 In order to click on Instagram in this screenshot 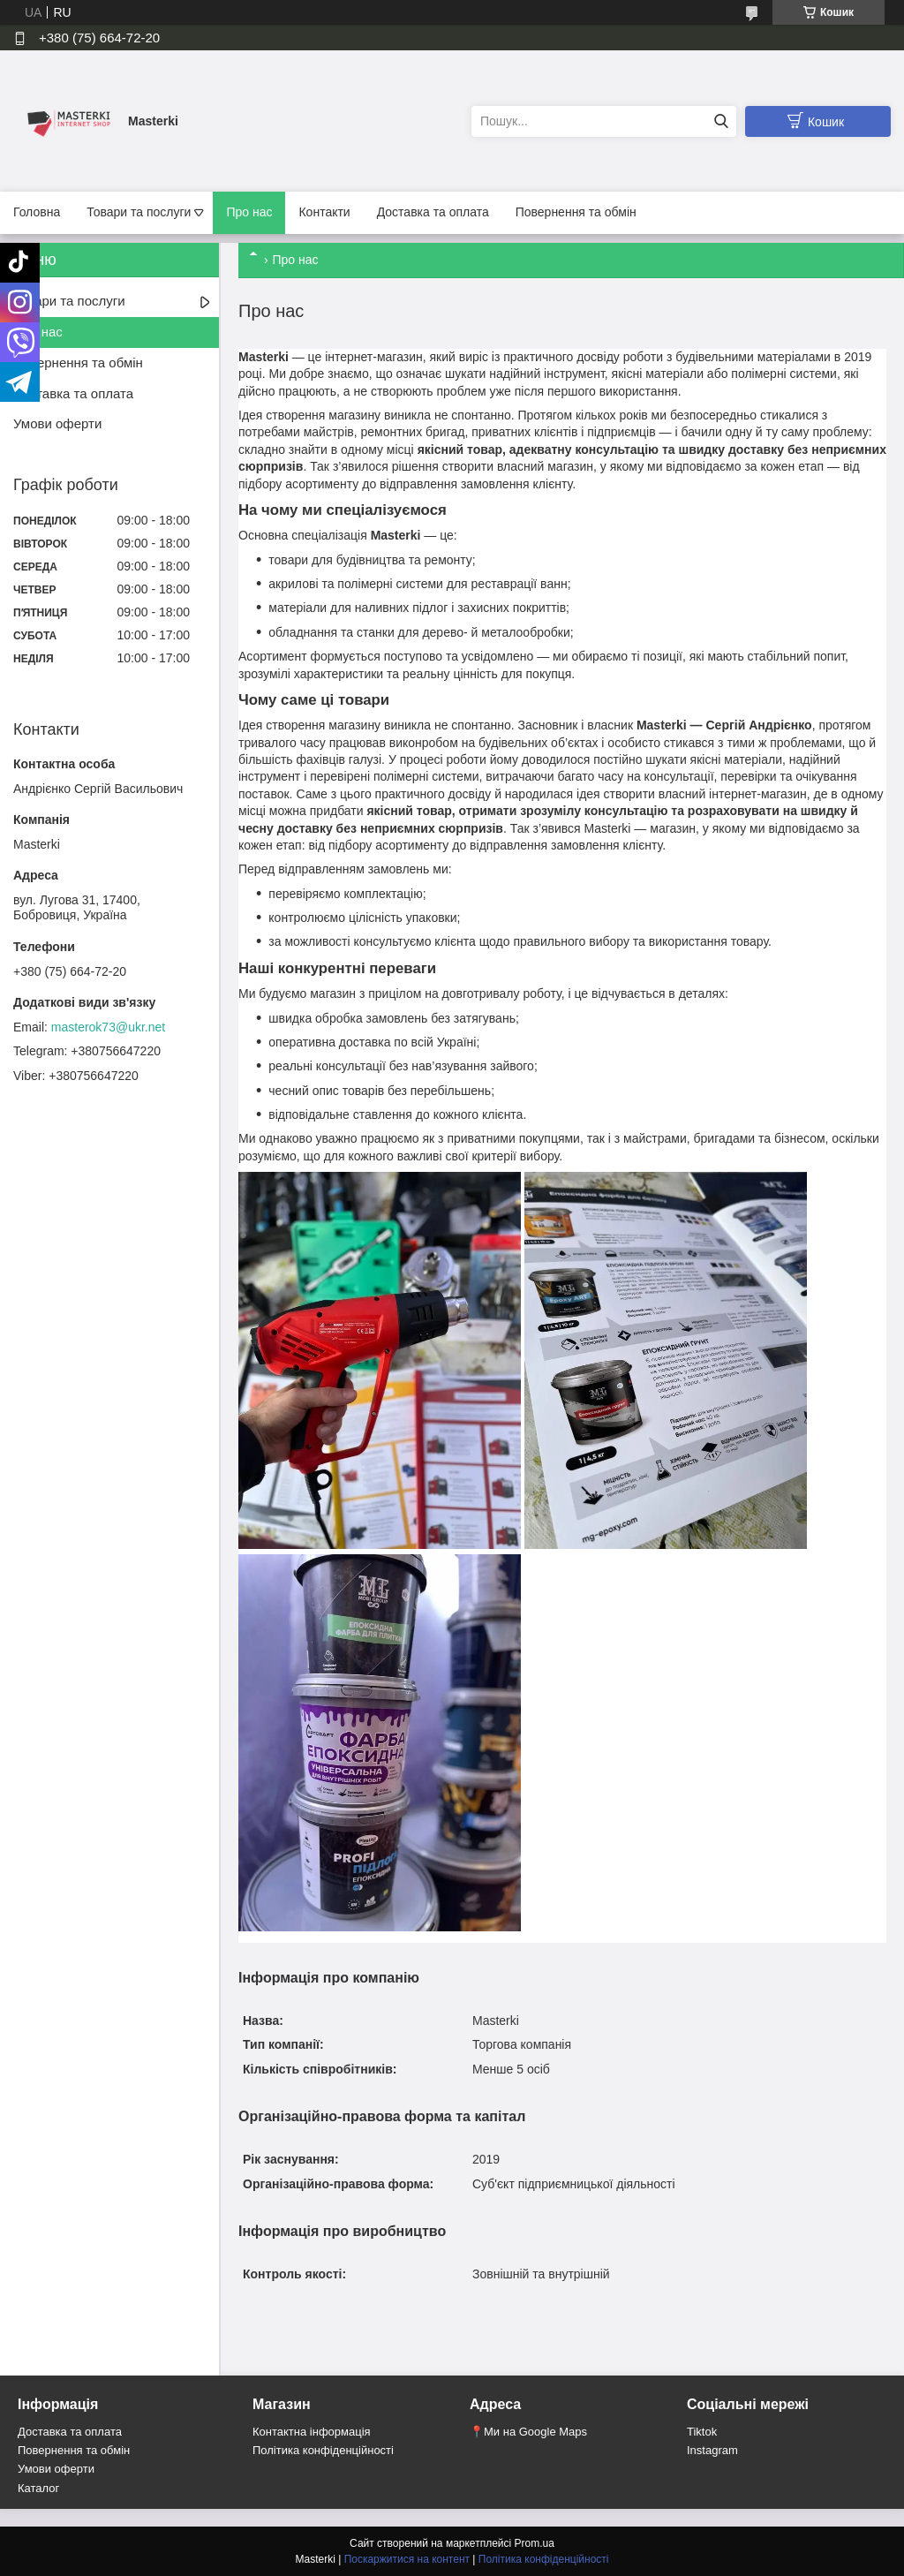, I will do `click(712, 2450)`.